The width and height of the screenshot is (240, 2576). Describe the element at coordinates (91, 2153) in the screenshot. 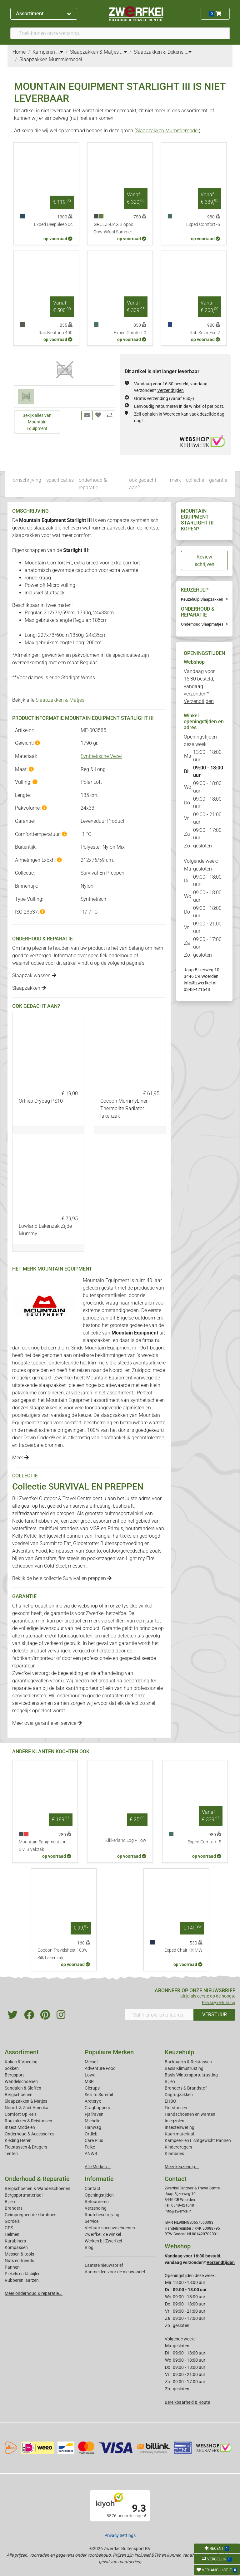

I see `ANWB` at that location.